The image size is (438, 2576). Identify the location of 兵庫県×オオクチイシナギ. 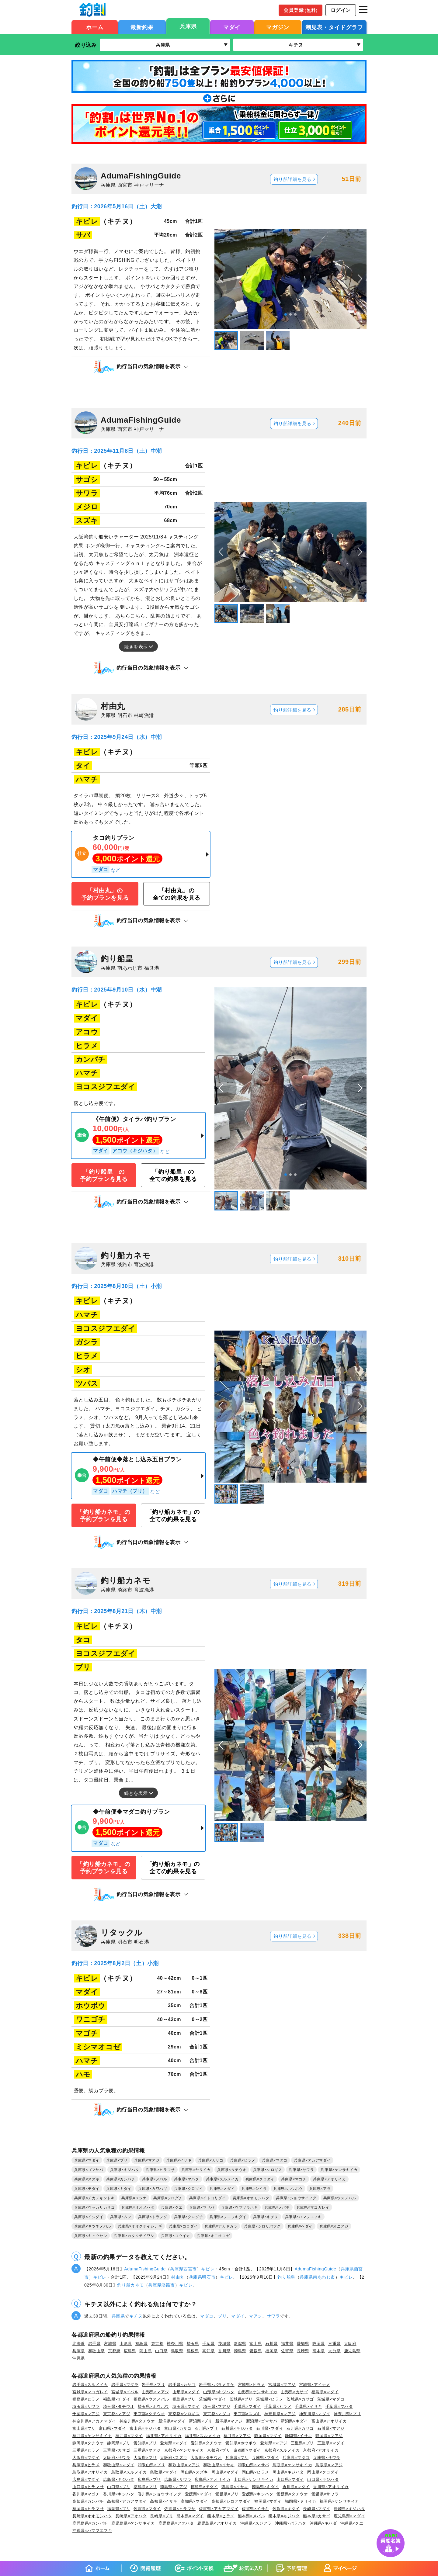
(140, 2226).